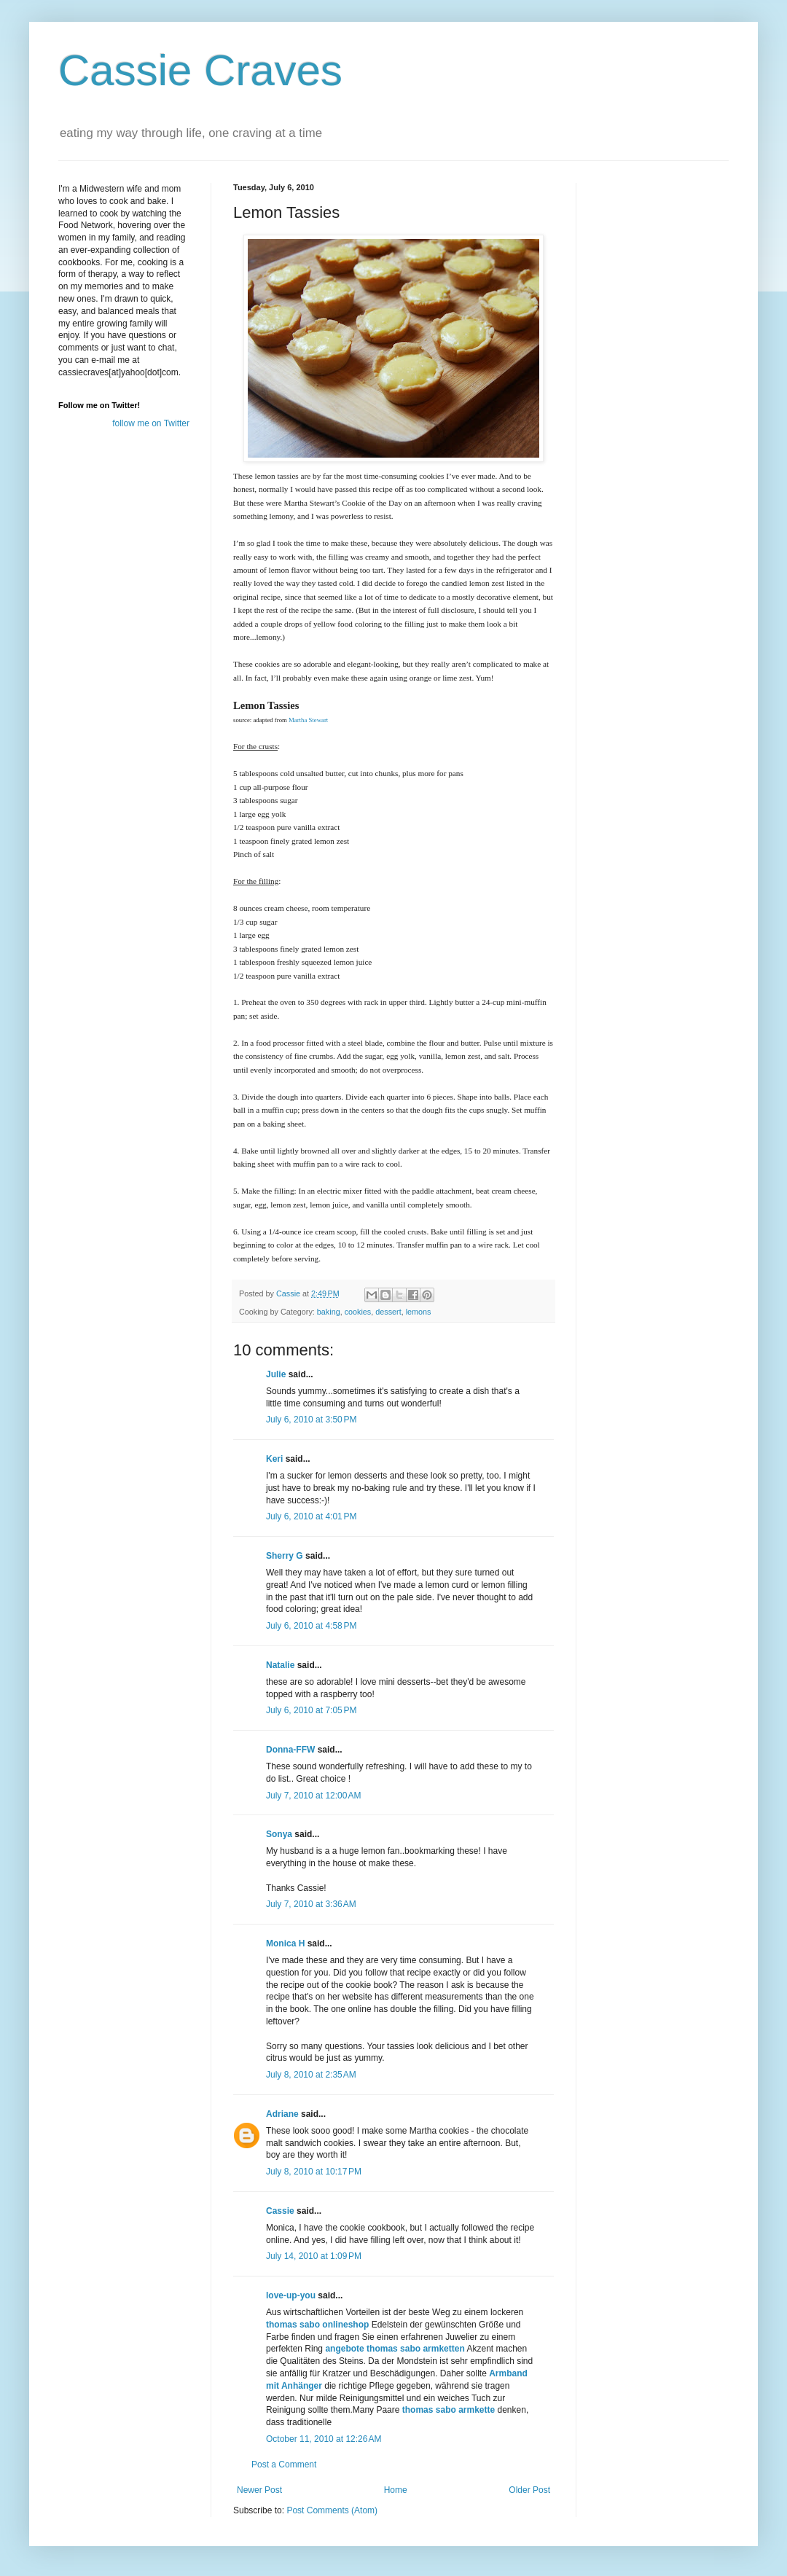 This screenshot has height=2576, width=787. Describe the element at coordinates (283, 2464) in the screenshot. I see `Post a Comment` at that location.